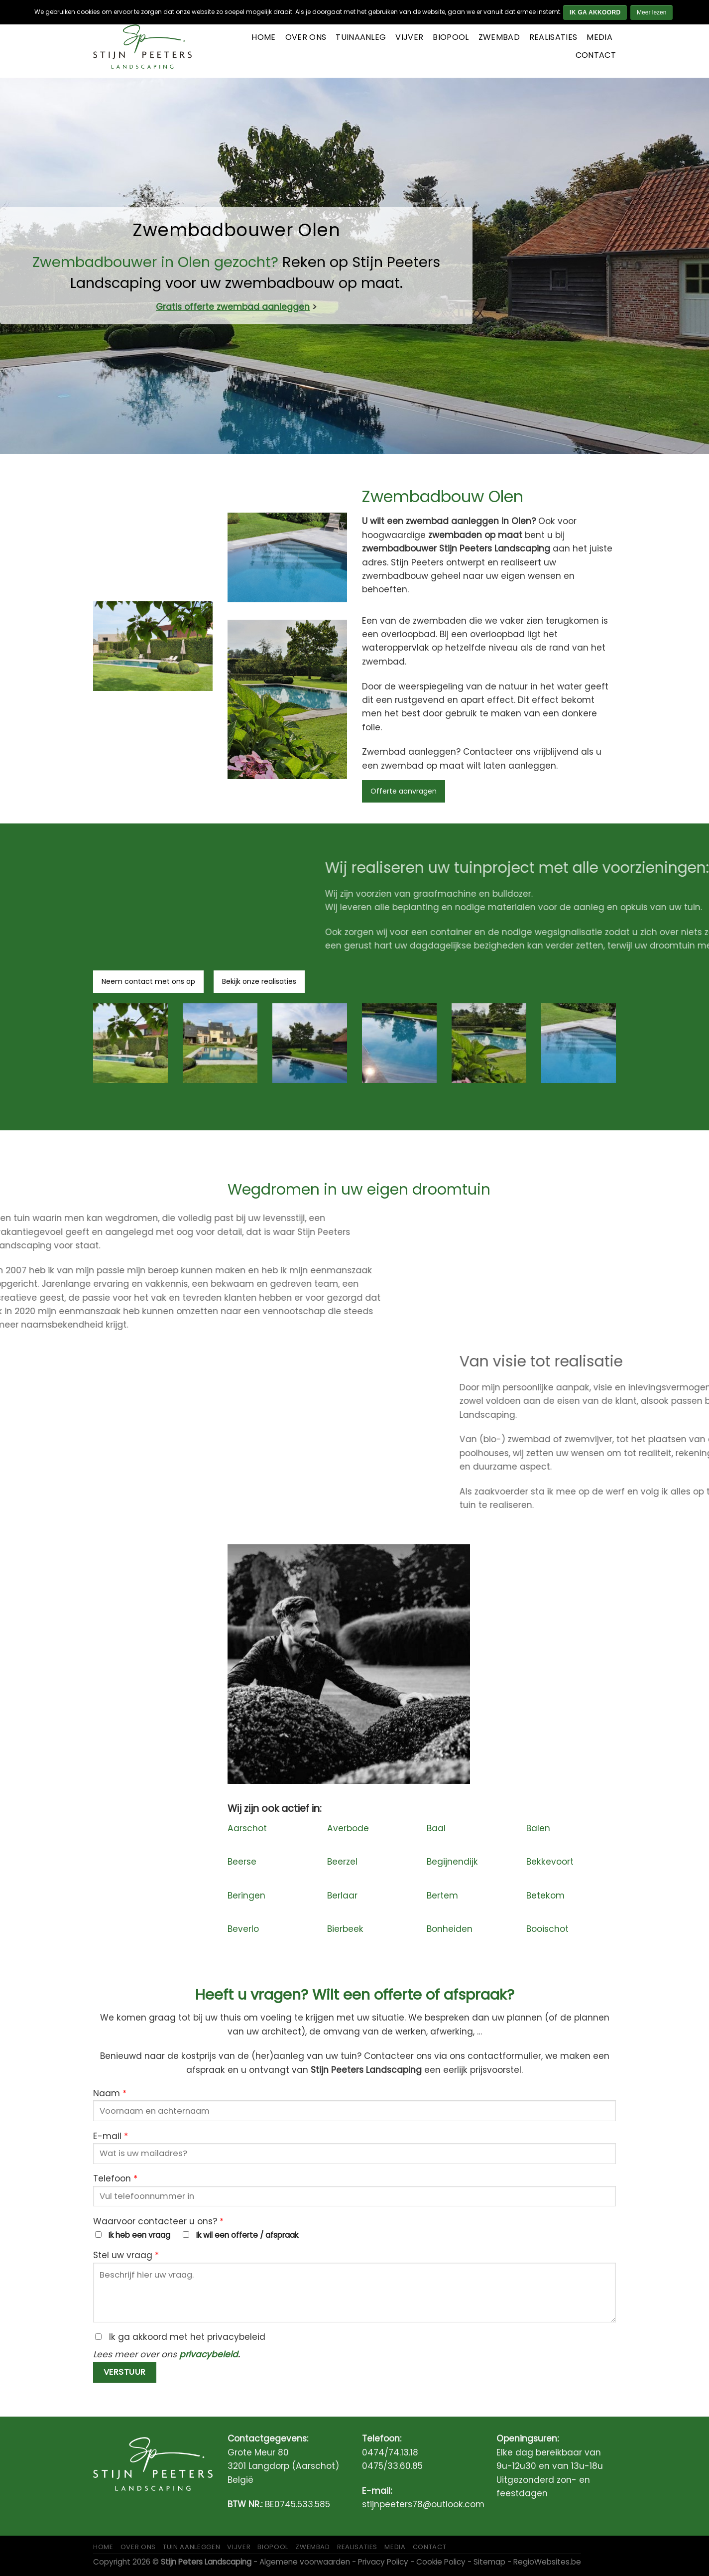 This screenshot has width=709, height=2576. What do you see at coordinates (259, 981) in the screenshot?
I see `Bekijk onze realisaties` at bounding box center [259, 981].